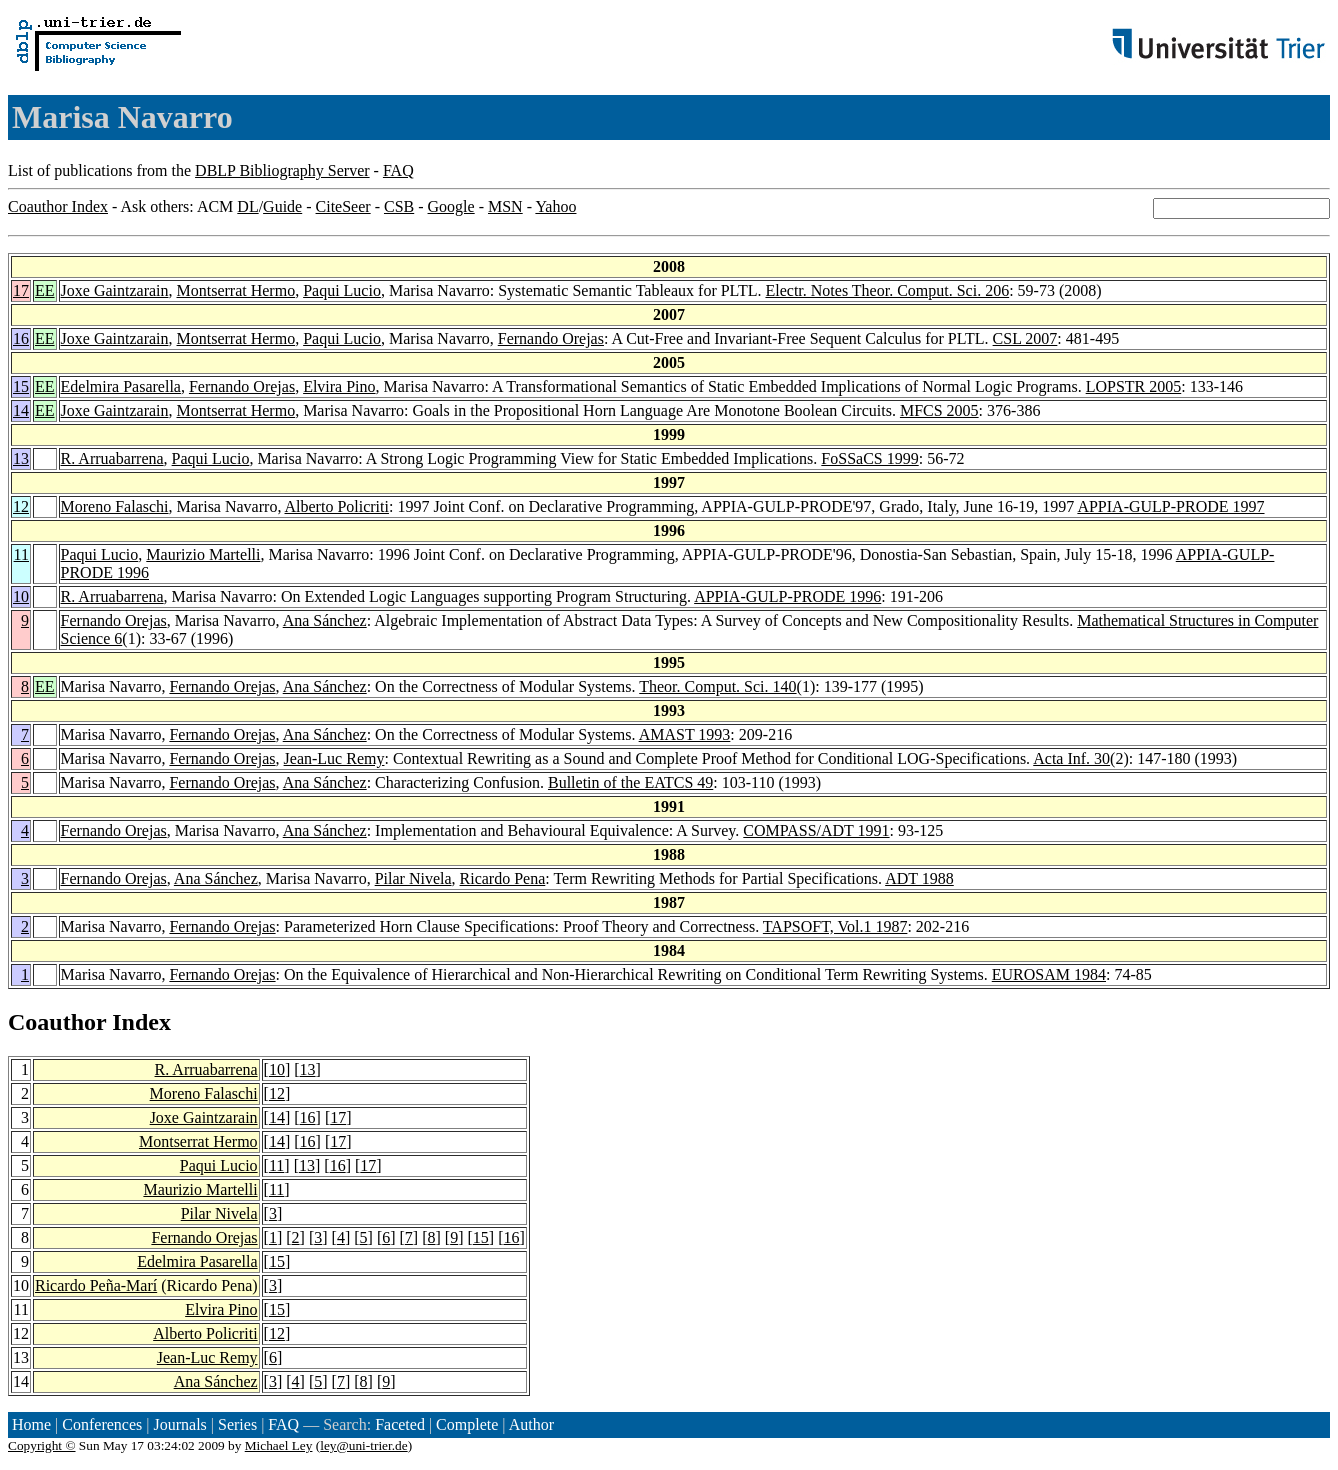 This screenshot has width=1338, height=1470. What do you see at coordinates (179, 1424) in the screenshot?
I see `Journals` at bounding box center [179, 1424].